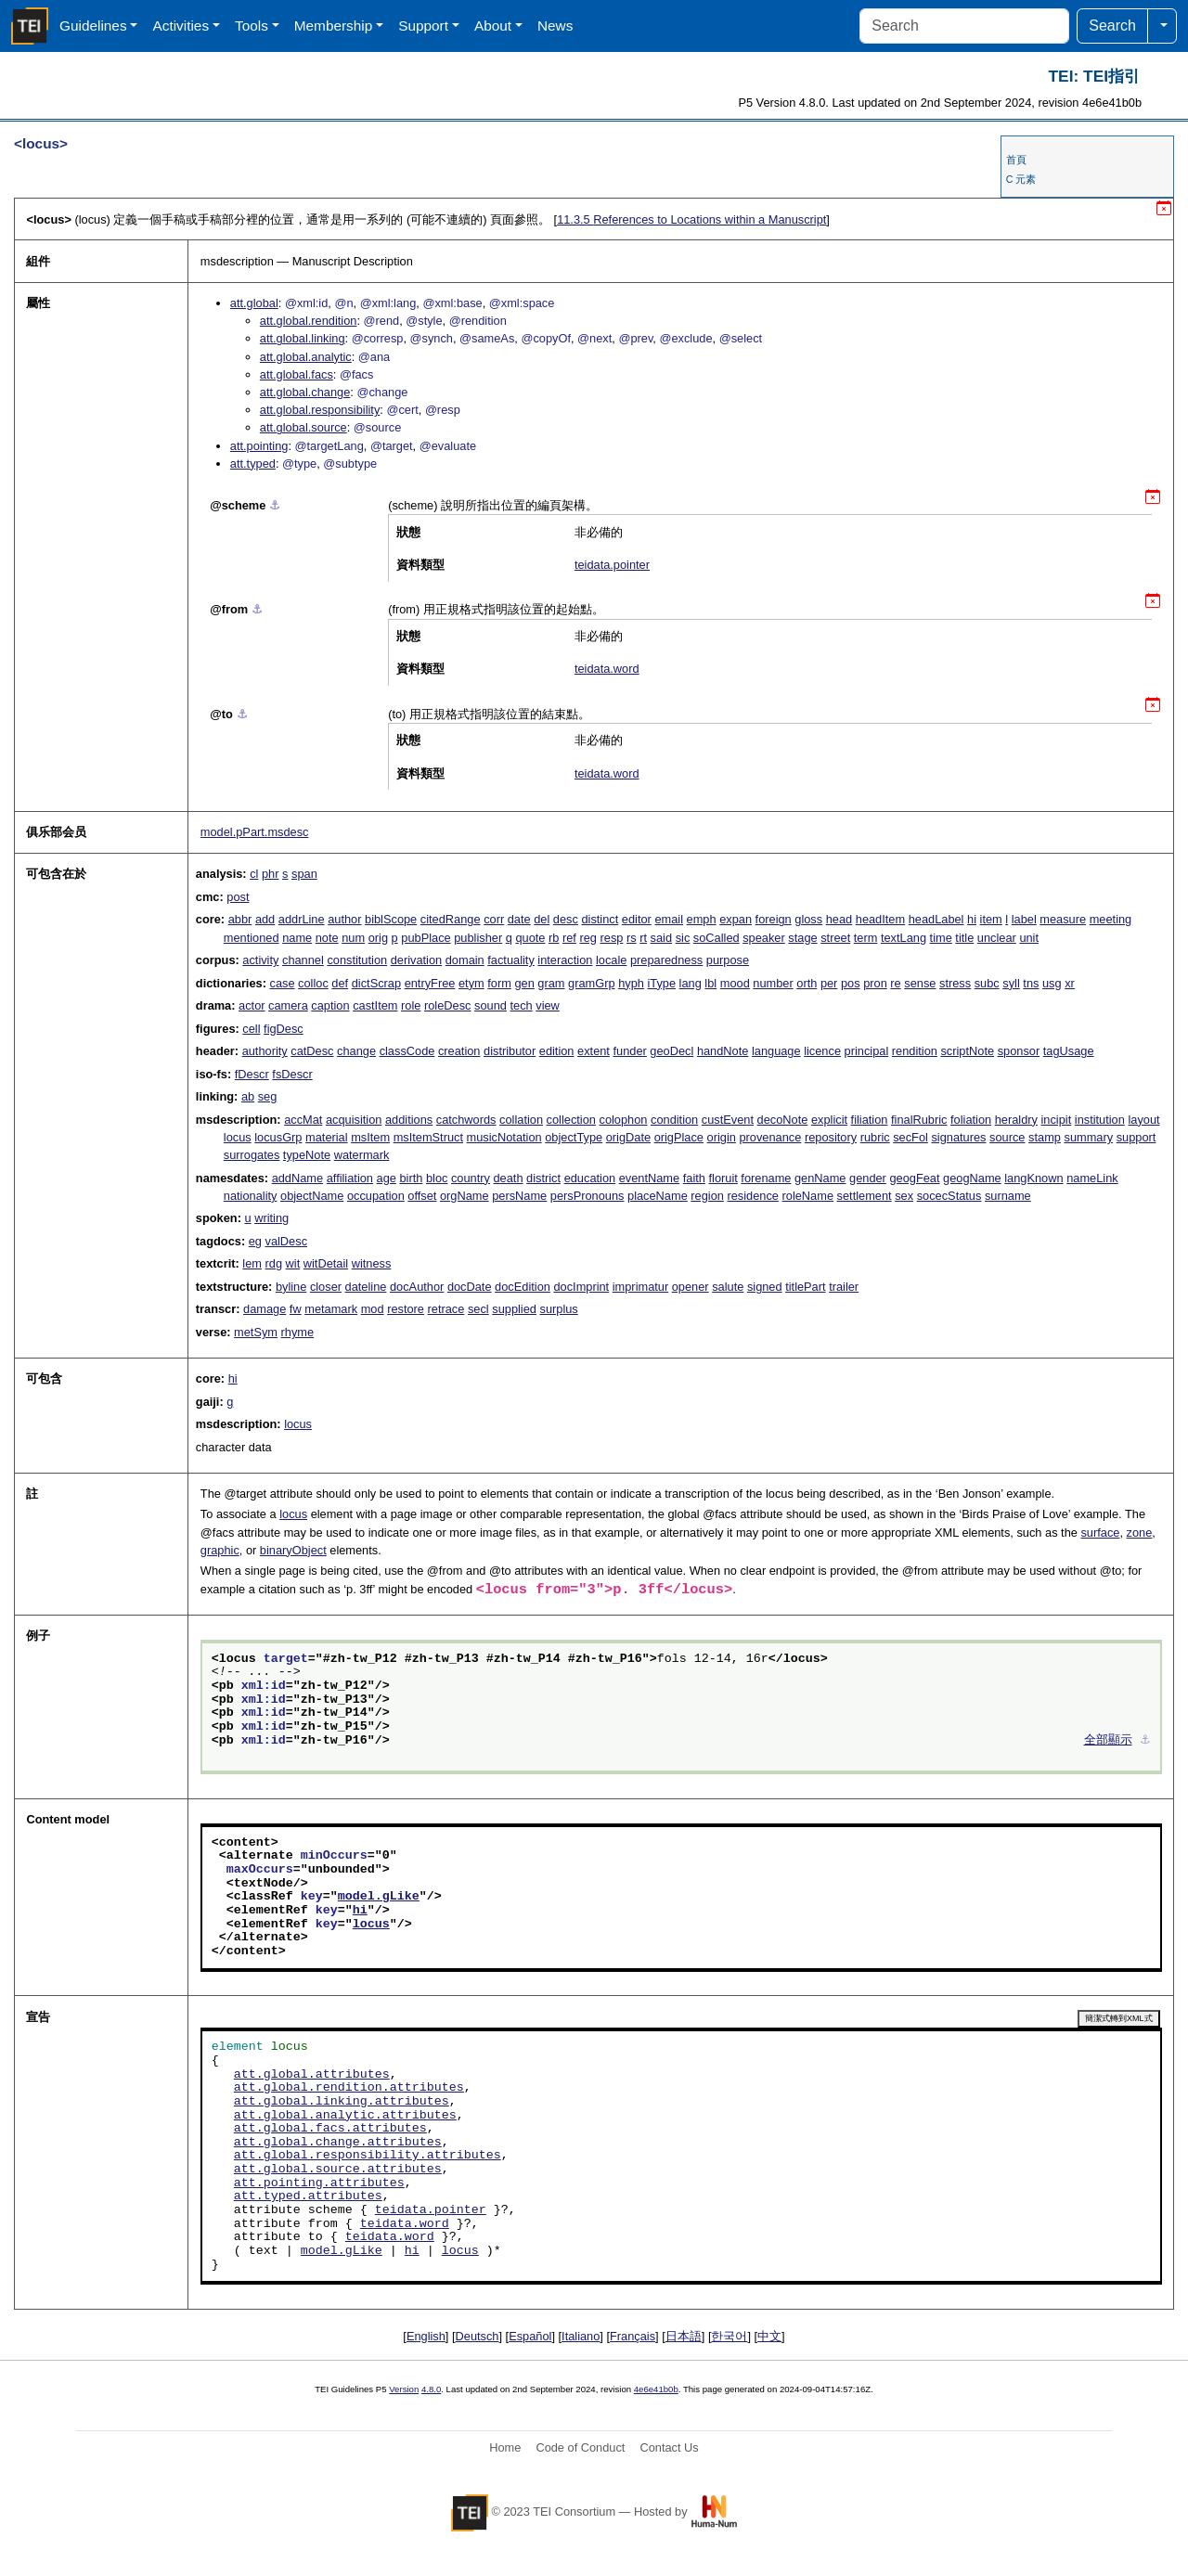 The height and width of the screenshot is (2576, 1188). I want to click on region, so click(707, 1196).